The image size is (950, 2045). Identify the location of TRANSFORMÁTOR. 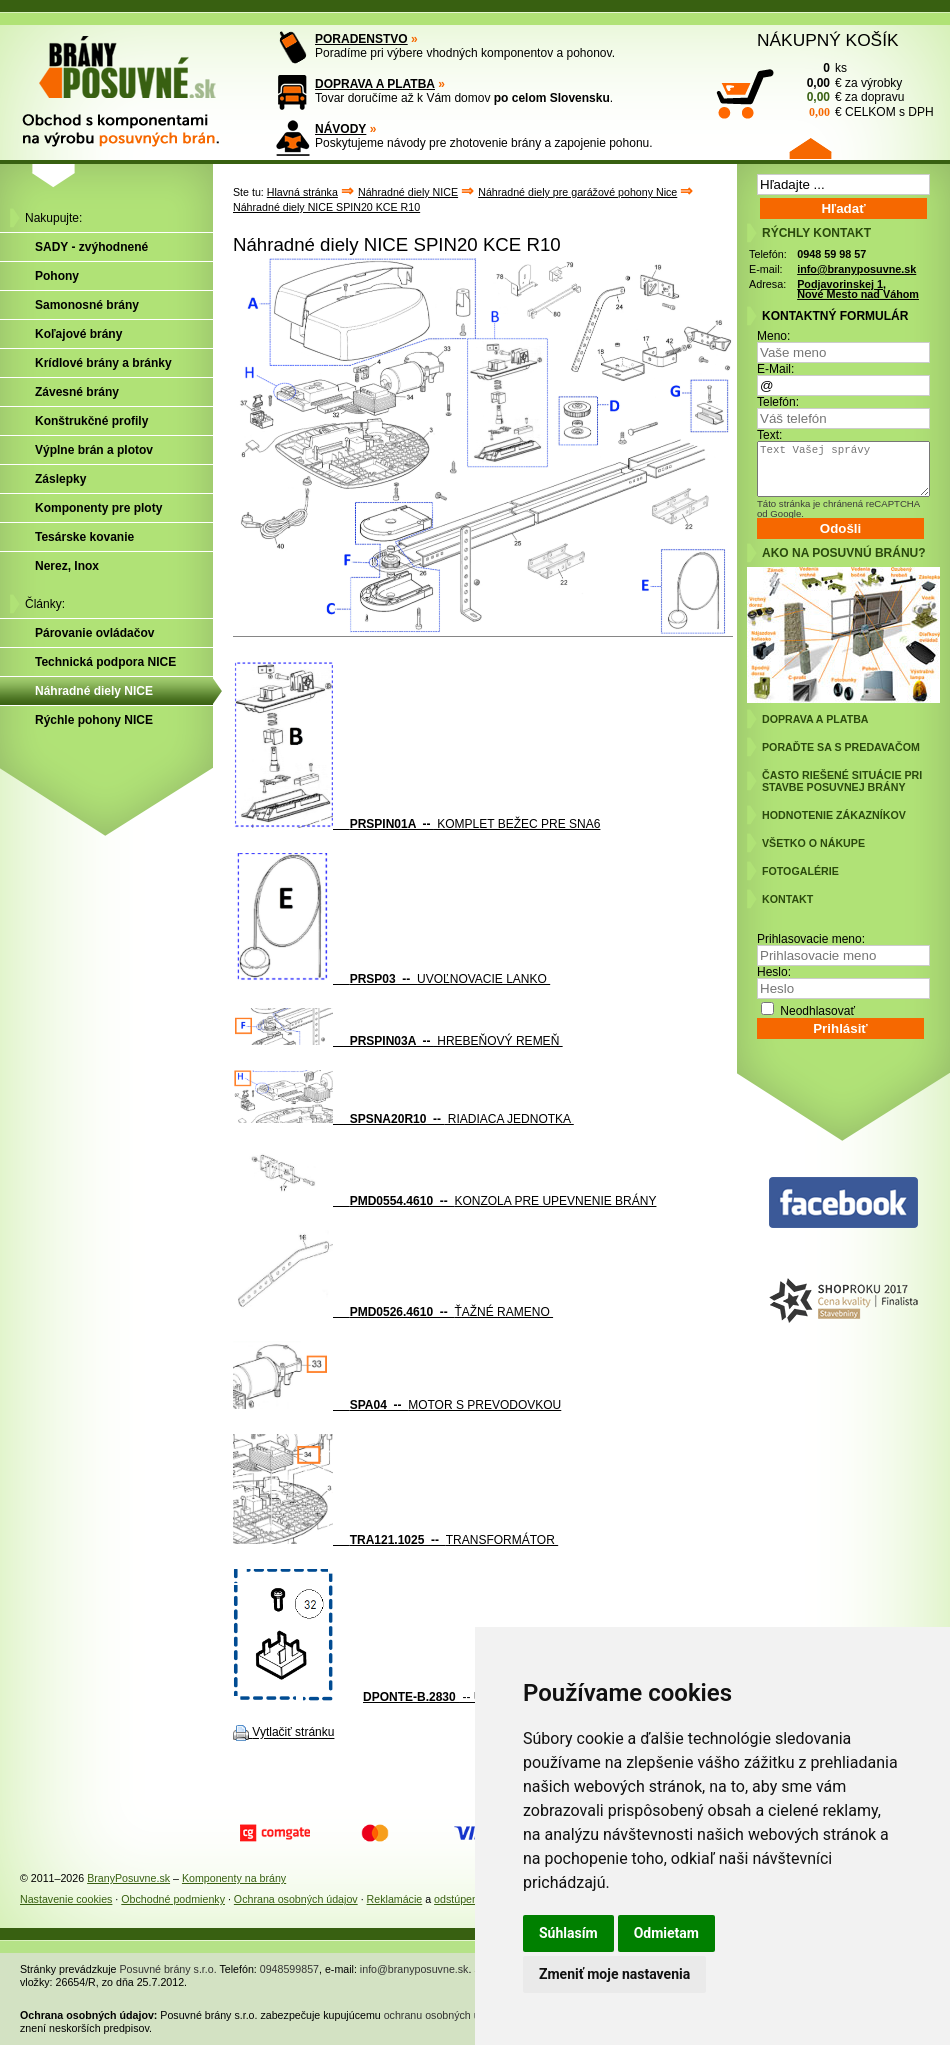
(395, 1540).